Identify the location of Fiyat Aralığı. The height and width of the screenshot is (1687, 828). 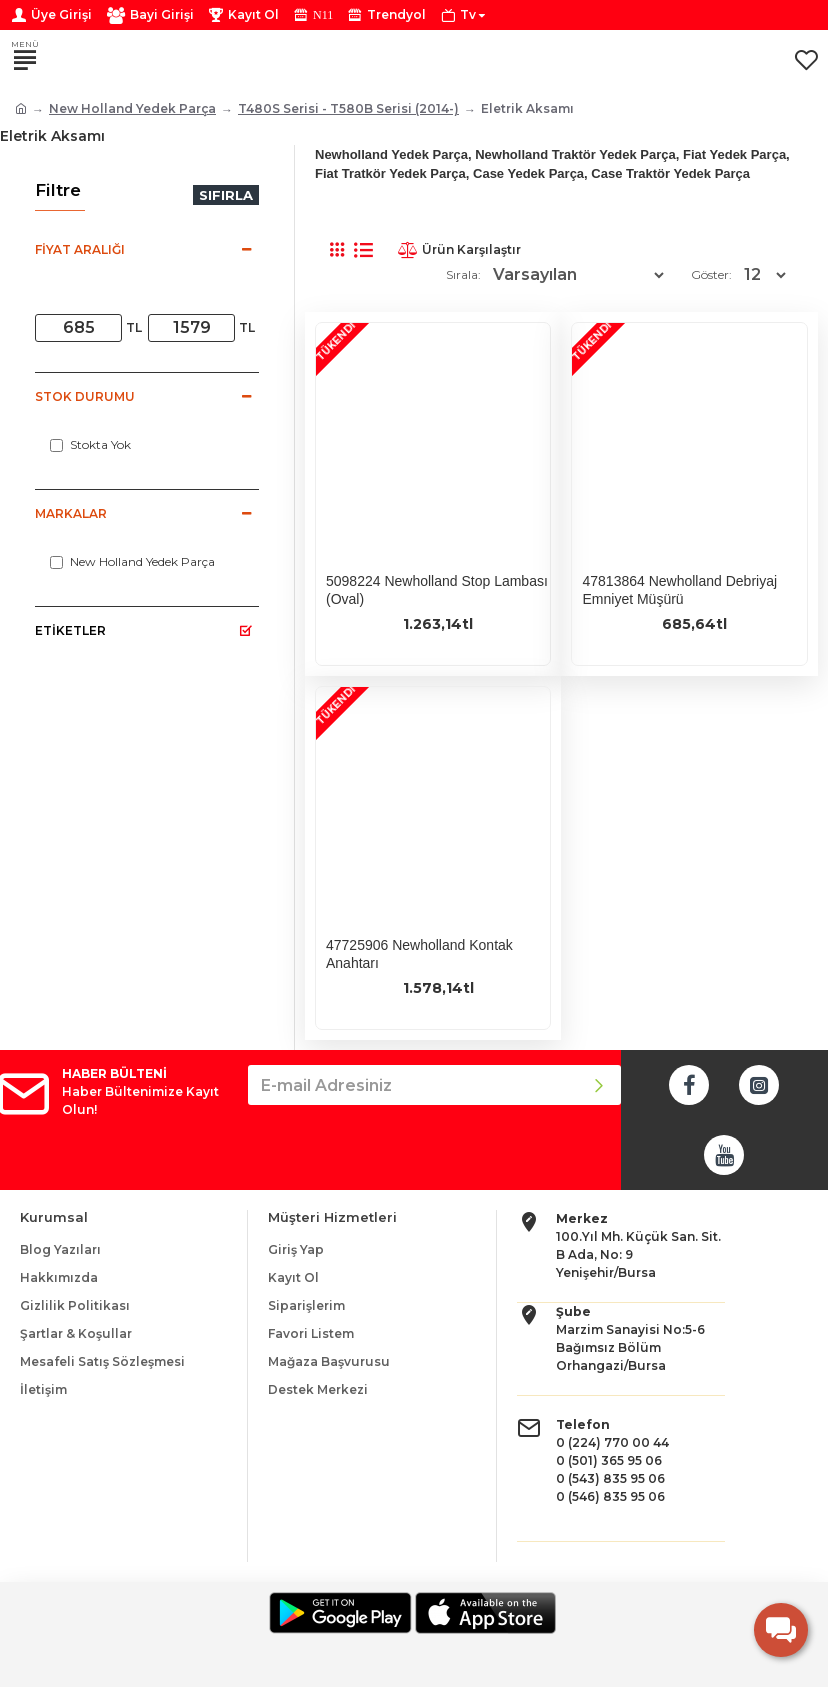
(80, 249).